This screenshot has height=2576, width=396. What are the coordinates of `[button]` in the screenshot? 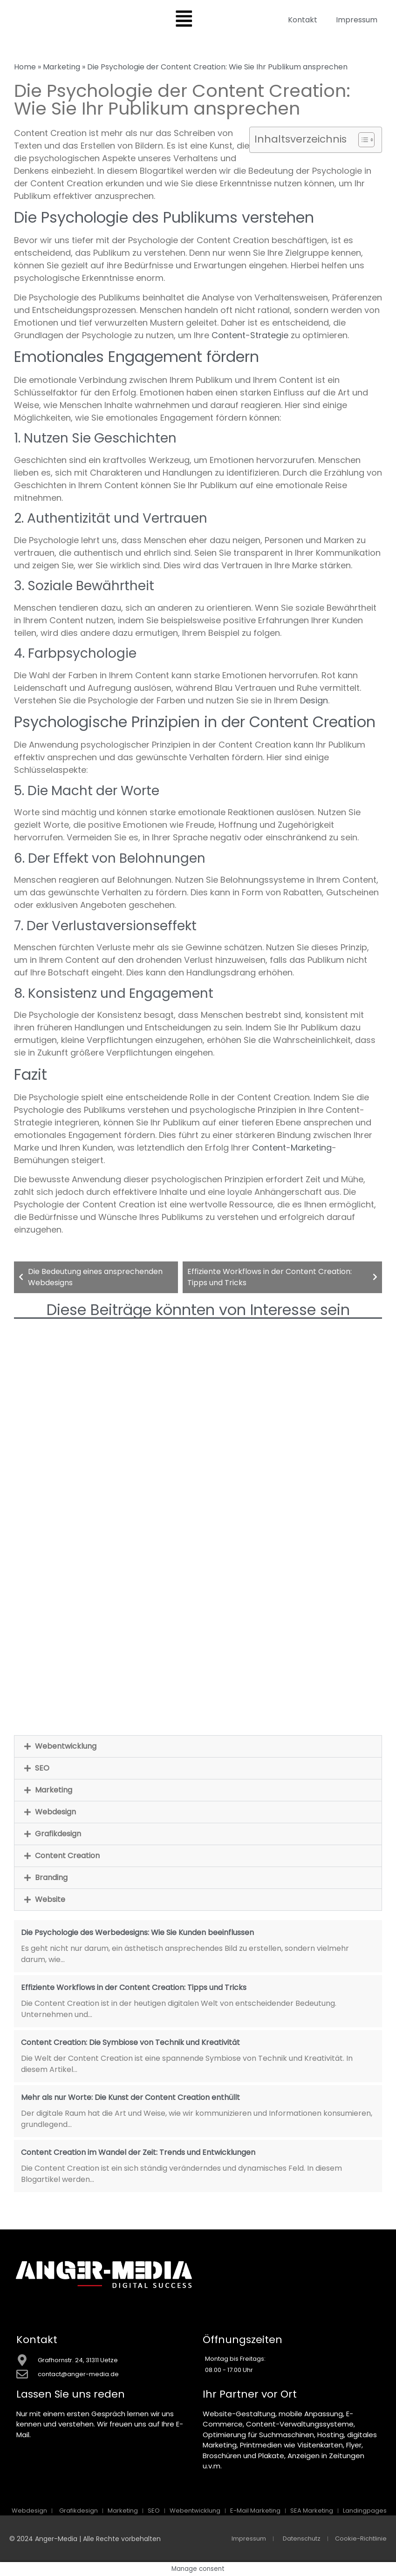 It's located at (198, 1746).